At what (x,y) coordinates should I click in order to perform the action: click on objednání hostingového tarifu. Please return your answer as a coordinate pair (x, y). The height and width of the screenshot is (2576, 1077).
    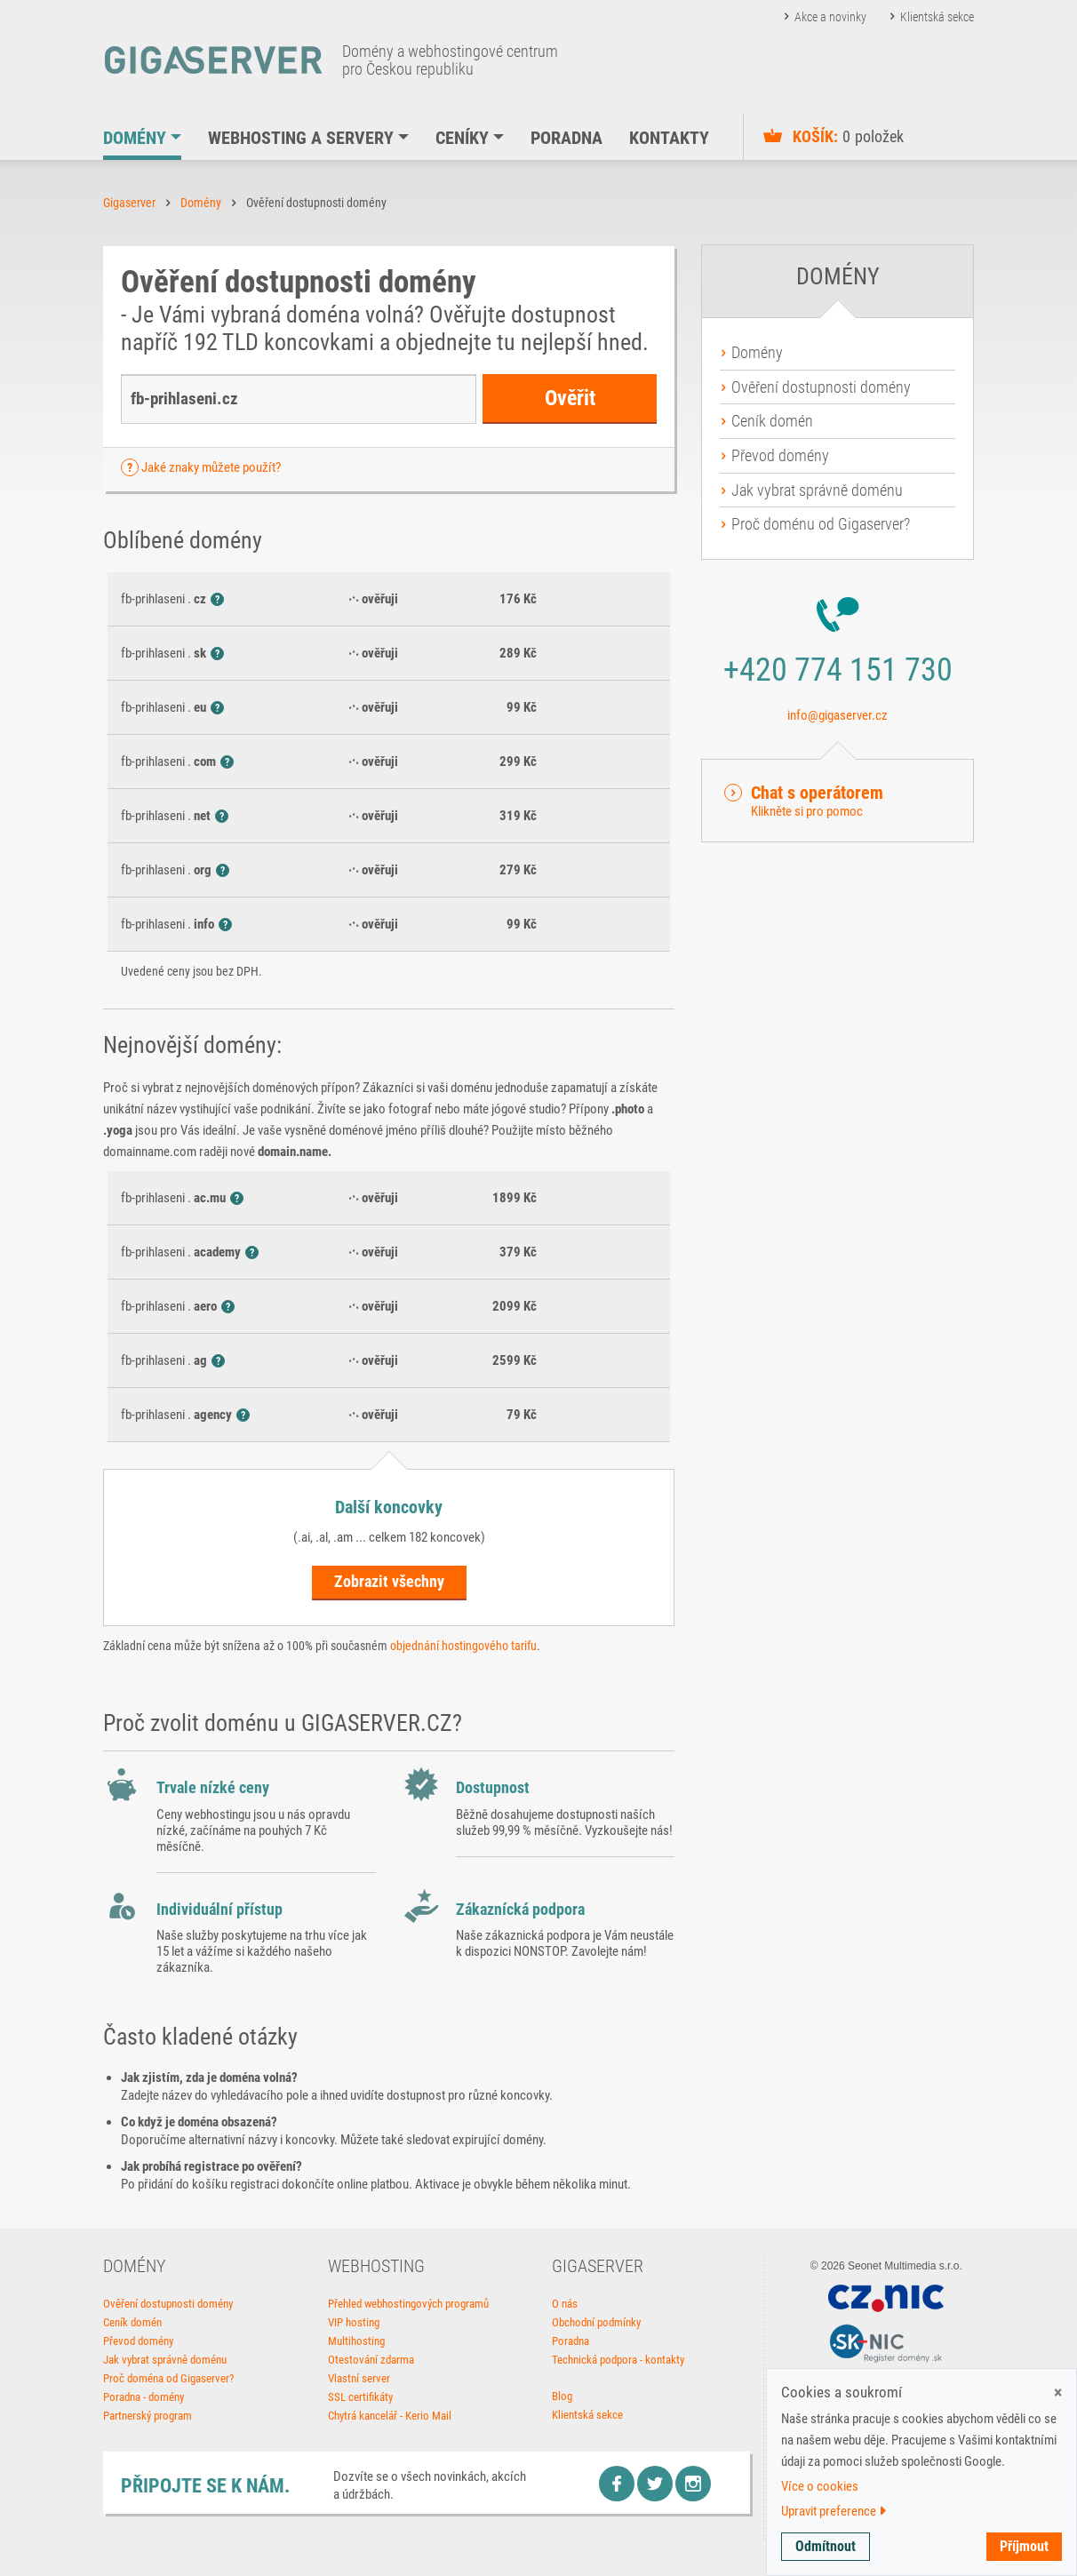
    Looking at the image, I should click on (463, 1646).